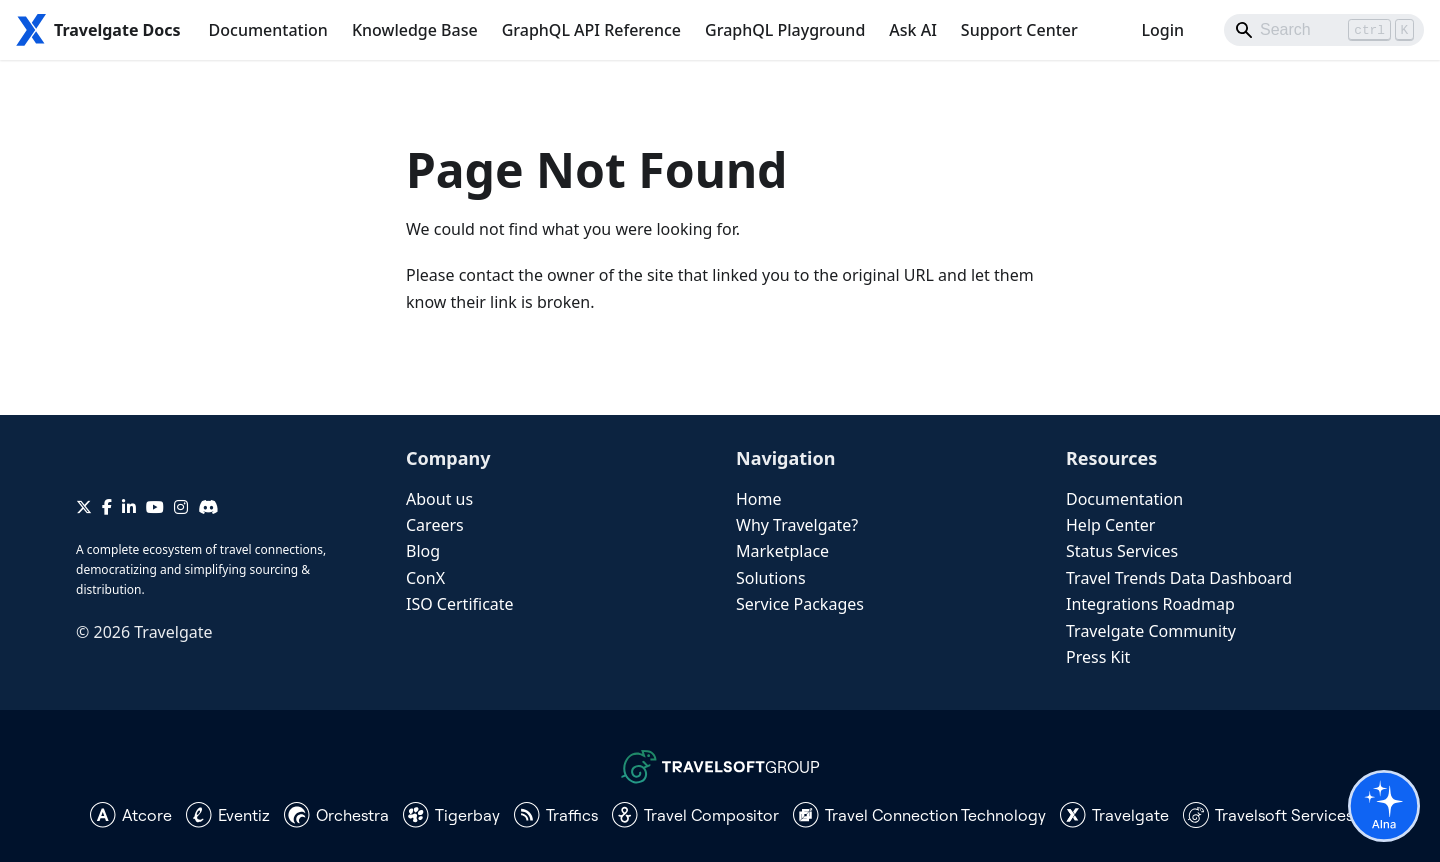 Image resolution: width=1440 pixels, height=862 pixels. What do you see at coordinates (1151, 631) in the screenshot?
I see `Travelgate Community` at bounding box center [1151, 631].